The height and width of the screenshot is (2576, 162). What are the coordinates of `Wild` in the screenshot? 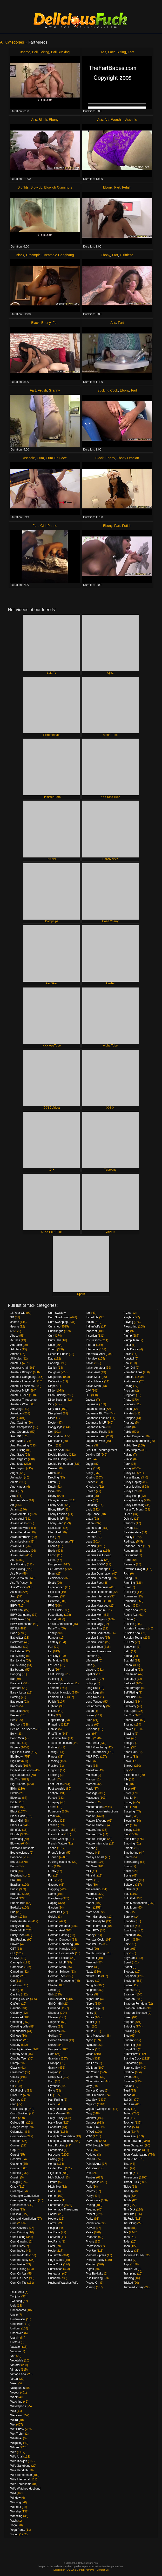 It's located at (13, 2493).